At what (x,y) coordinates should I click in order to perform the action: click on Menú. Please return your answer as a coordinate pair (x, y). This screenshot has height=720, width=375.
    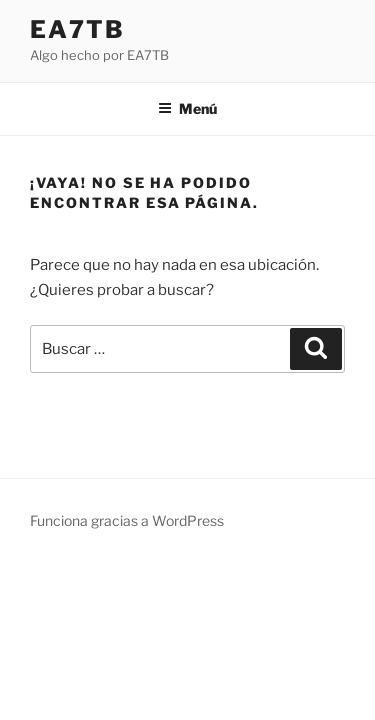
    Looking at the image, I should click on (187, 108).